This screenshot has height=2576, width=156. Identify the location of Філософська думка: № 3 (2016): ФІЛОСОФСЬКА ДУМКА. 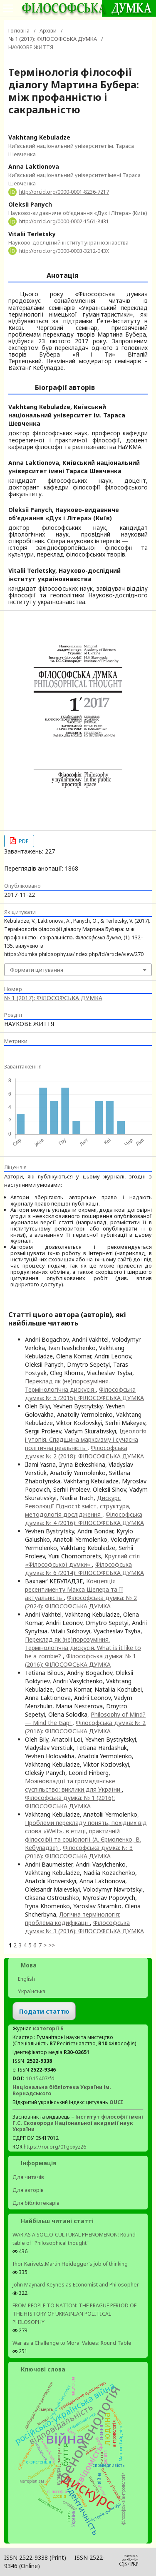
(79, 1852).